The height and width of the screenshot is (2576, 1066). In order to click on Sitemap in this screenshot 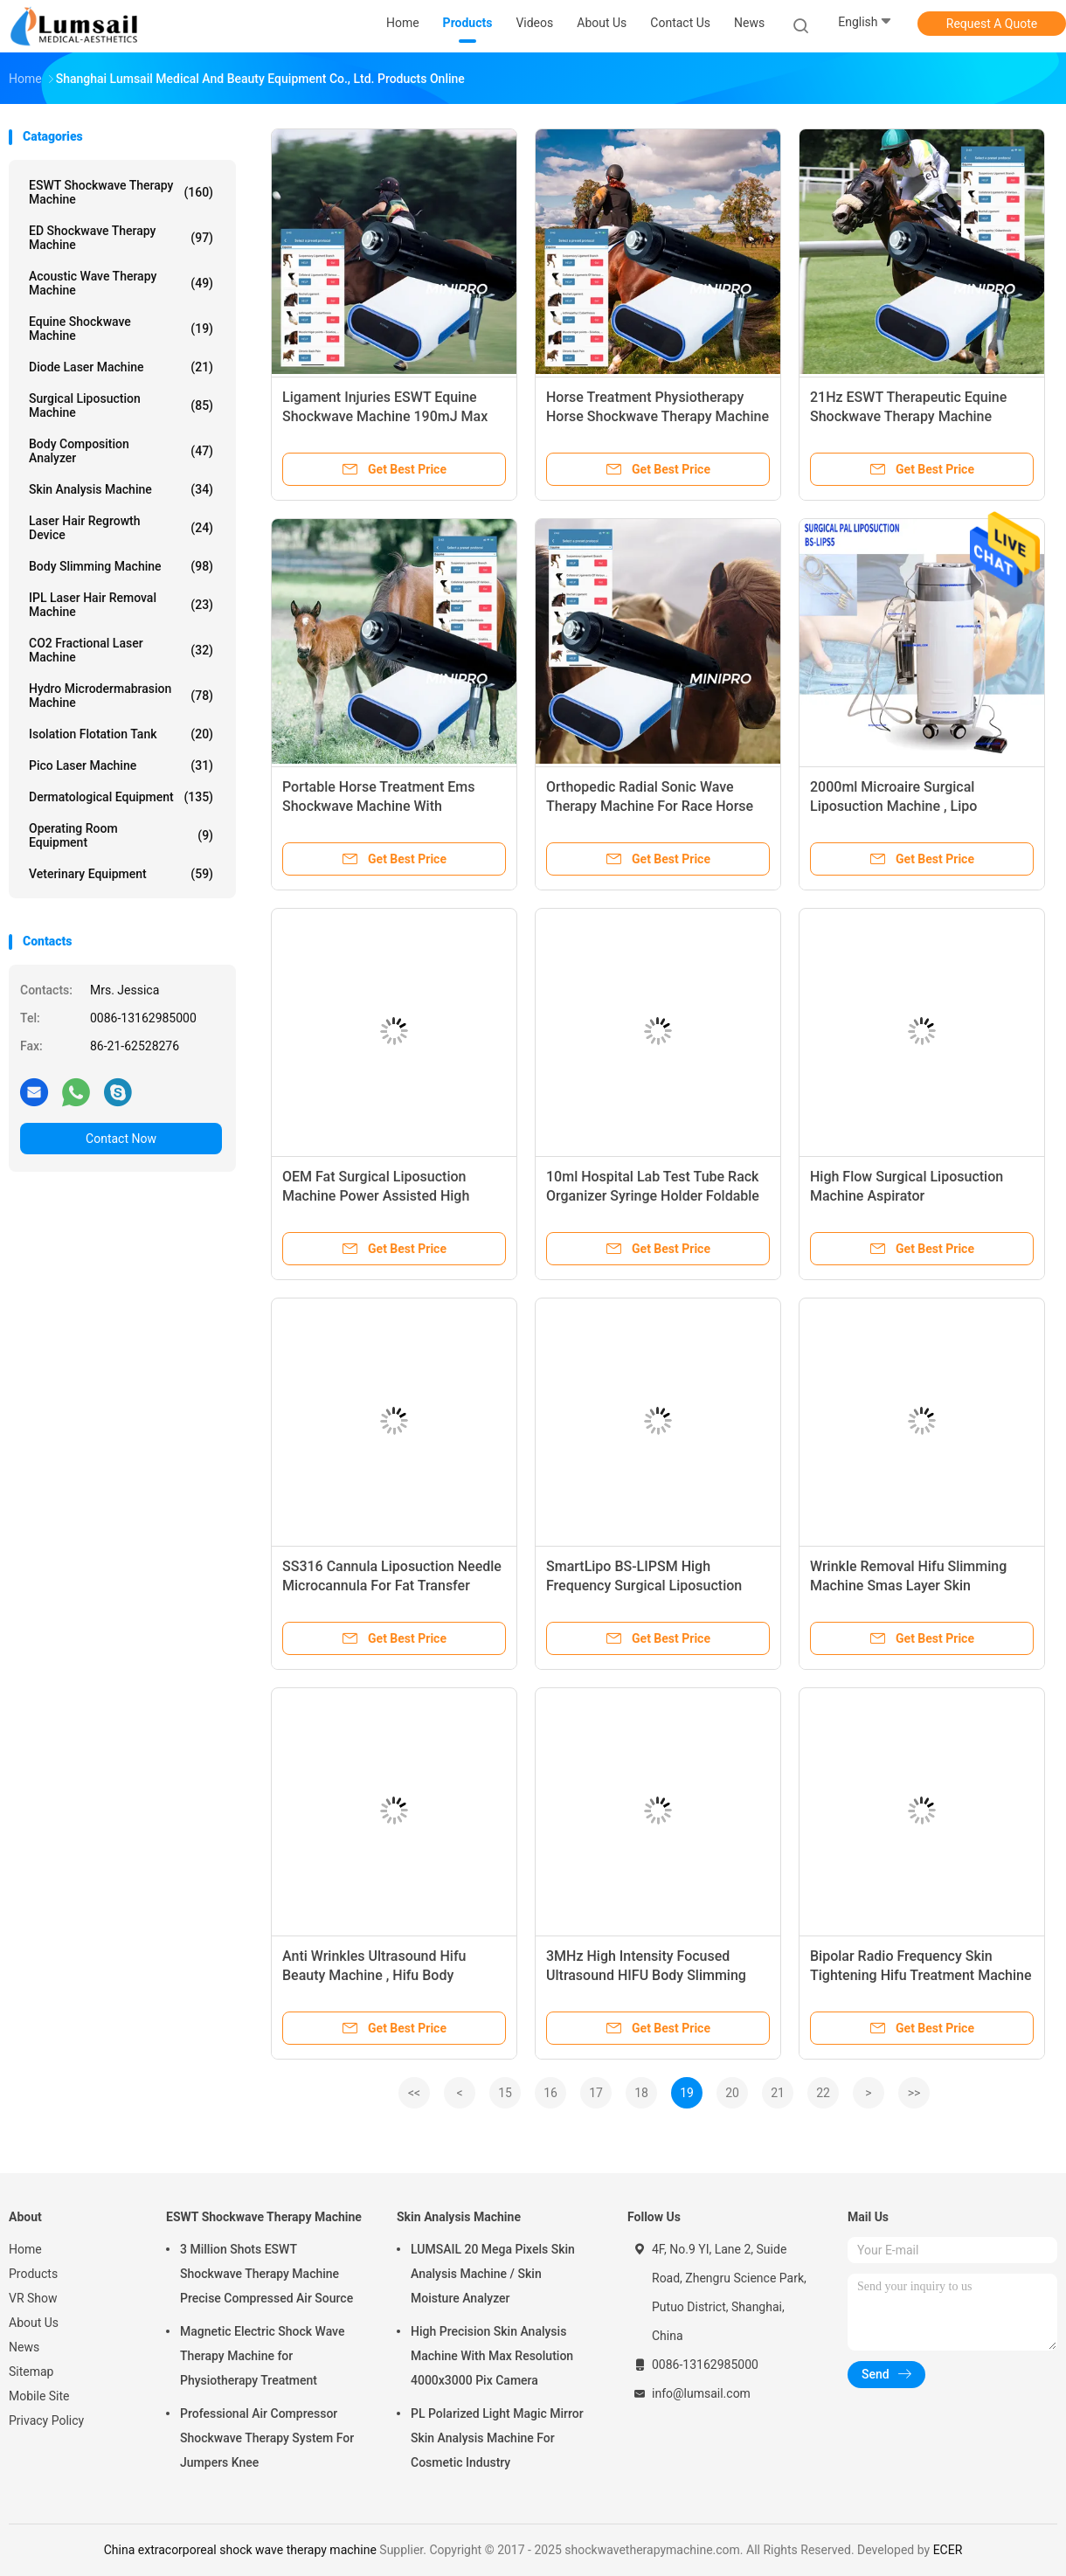, I will do `click(31, 2372)`.